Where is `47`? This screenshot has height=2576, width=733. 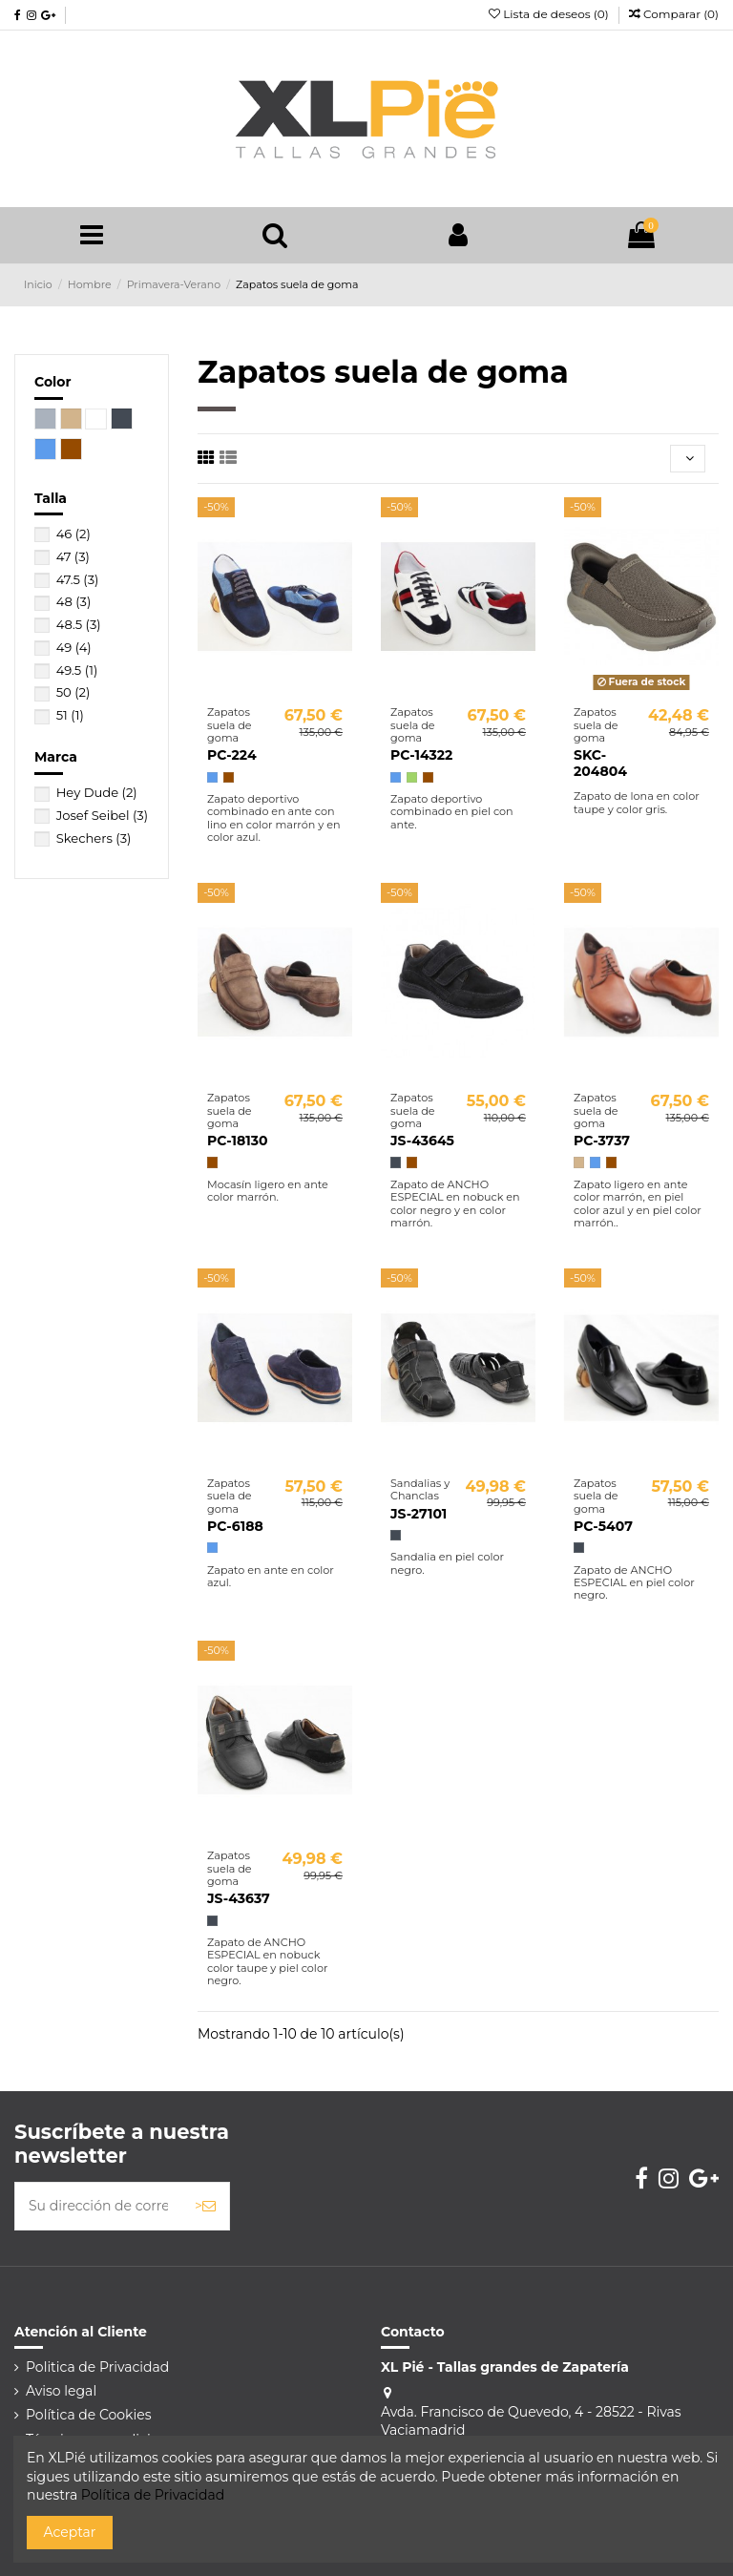 47 is located at coordinates (73, 556).